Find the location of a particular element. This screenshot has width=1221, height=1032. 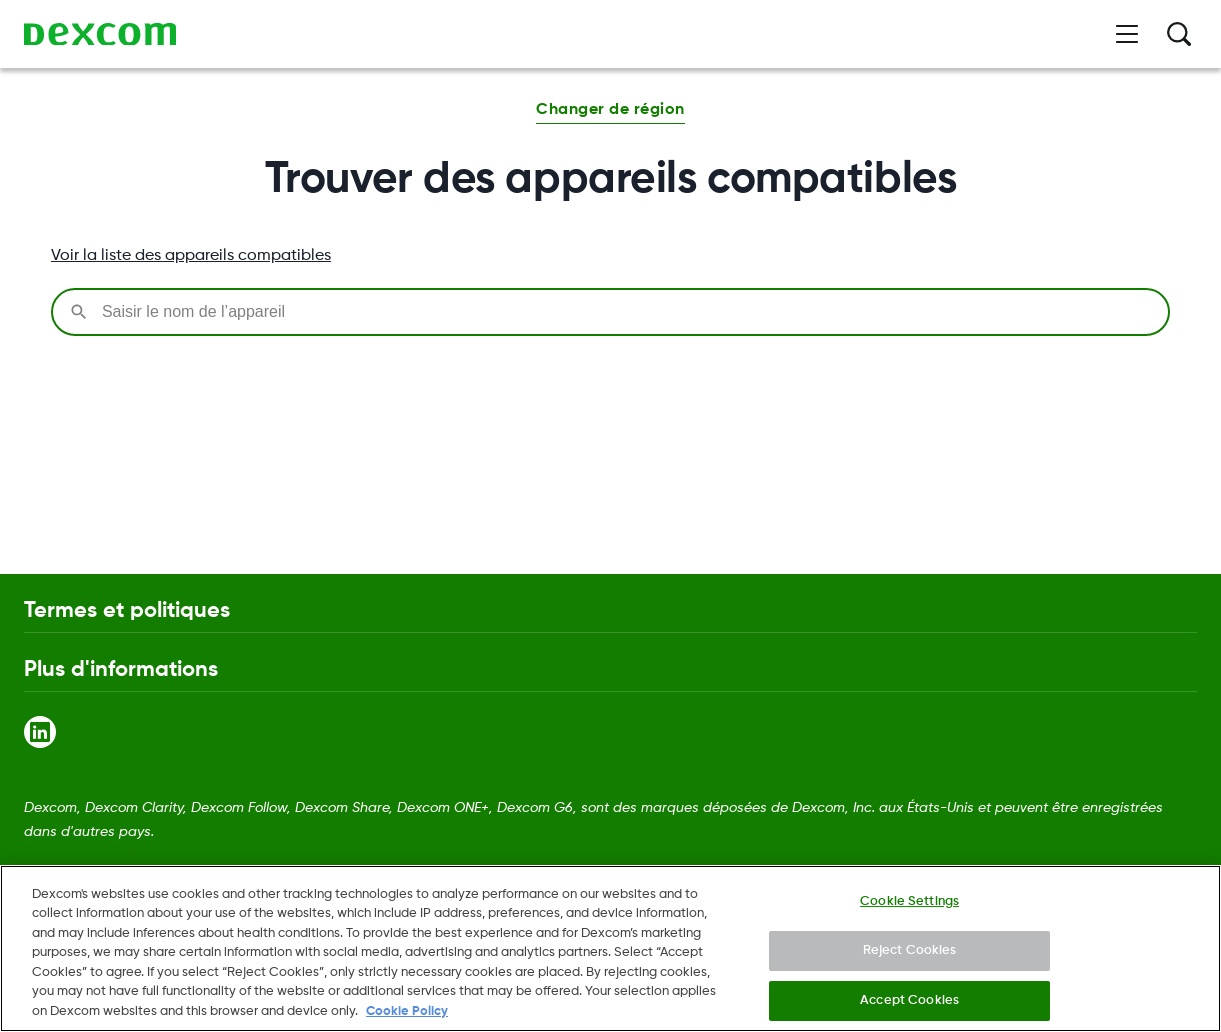

[Ouvrir le menu] is located at coordinates (1127, 34).